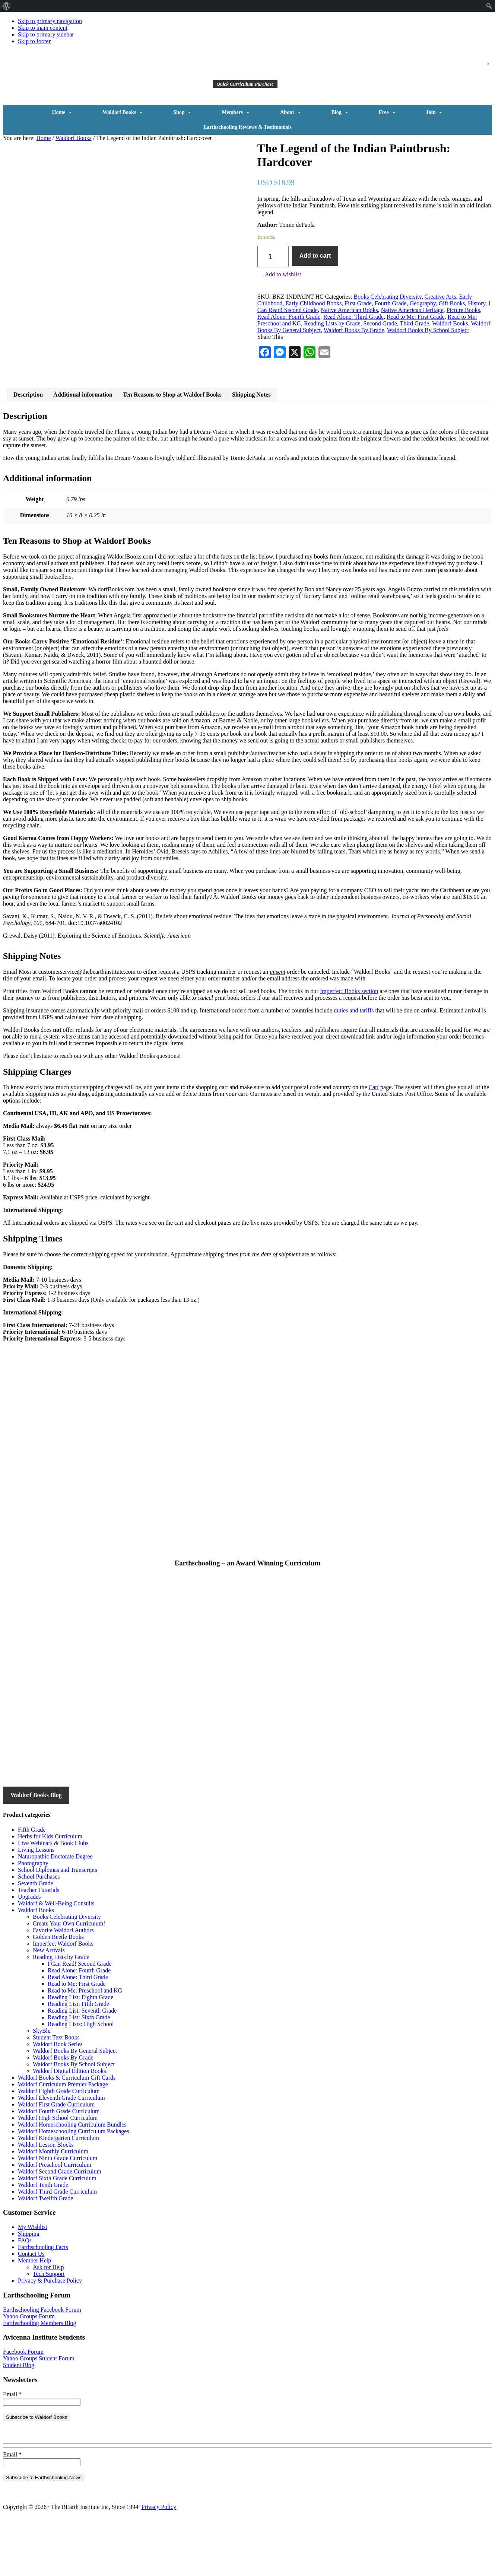  What do you see at coordinates (58, 2175) in the screenshot?
I see `Waldorf High School Curriculum` at bounding box center [58, 2175].